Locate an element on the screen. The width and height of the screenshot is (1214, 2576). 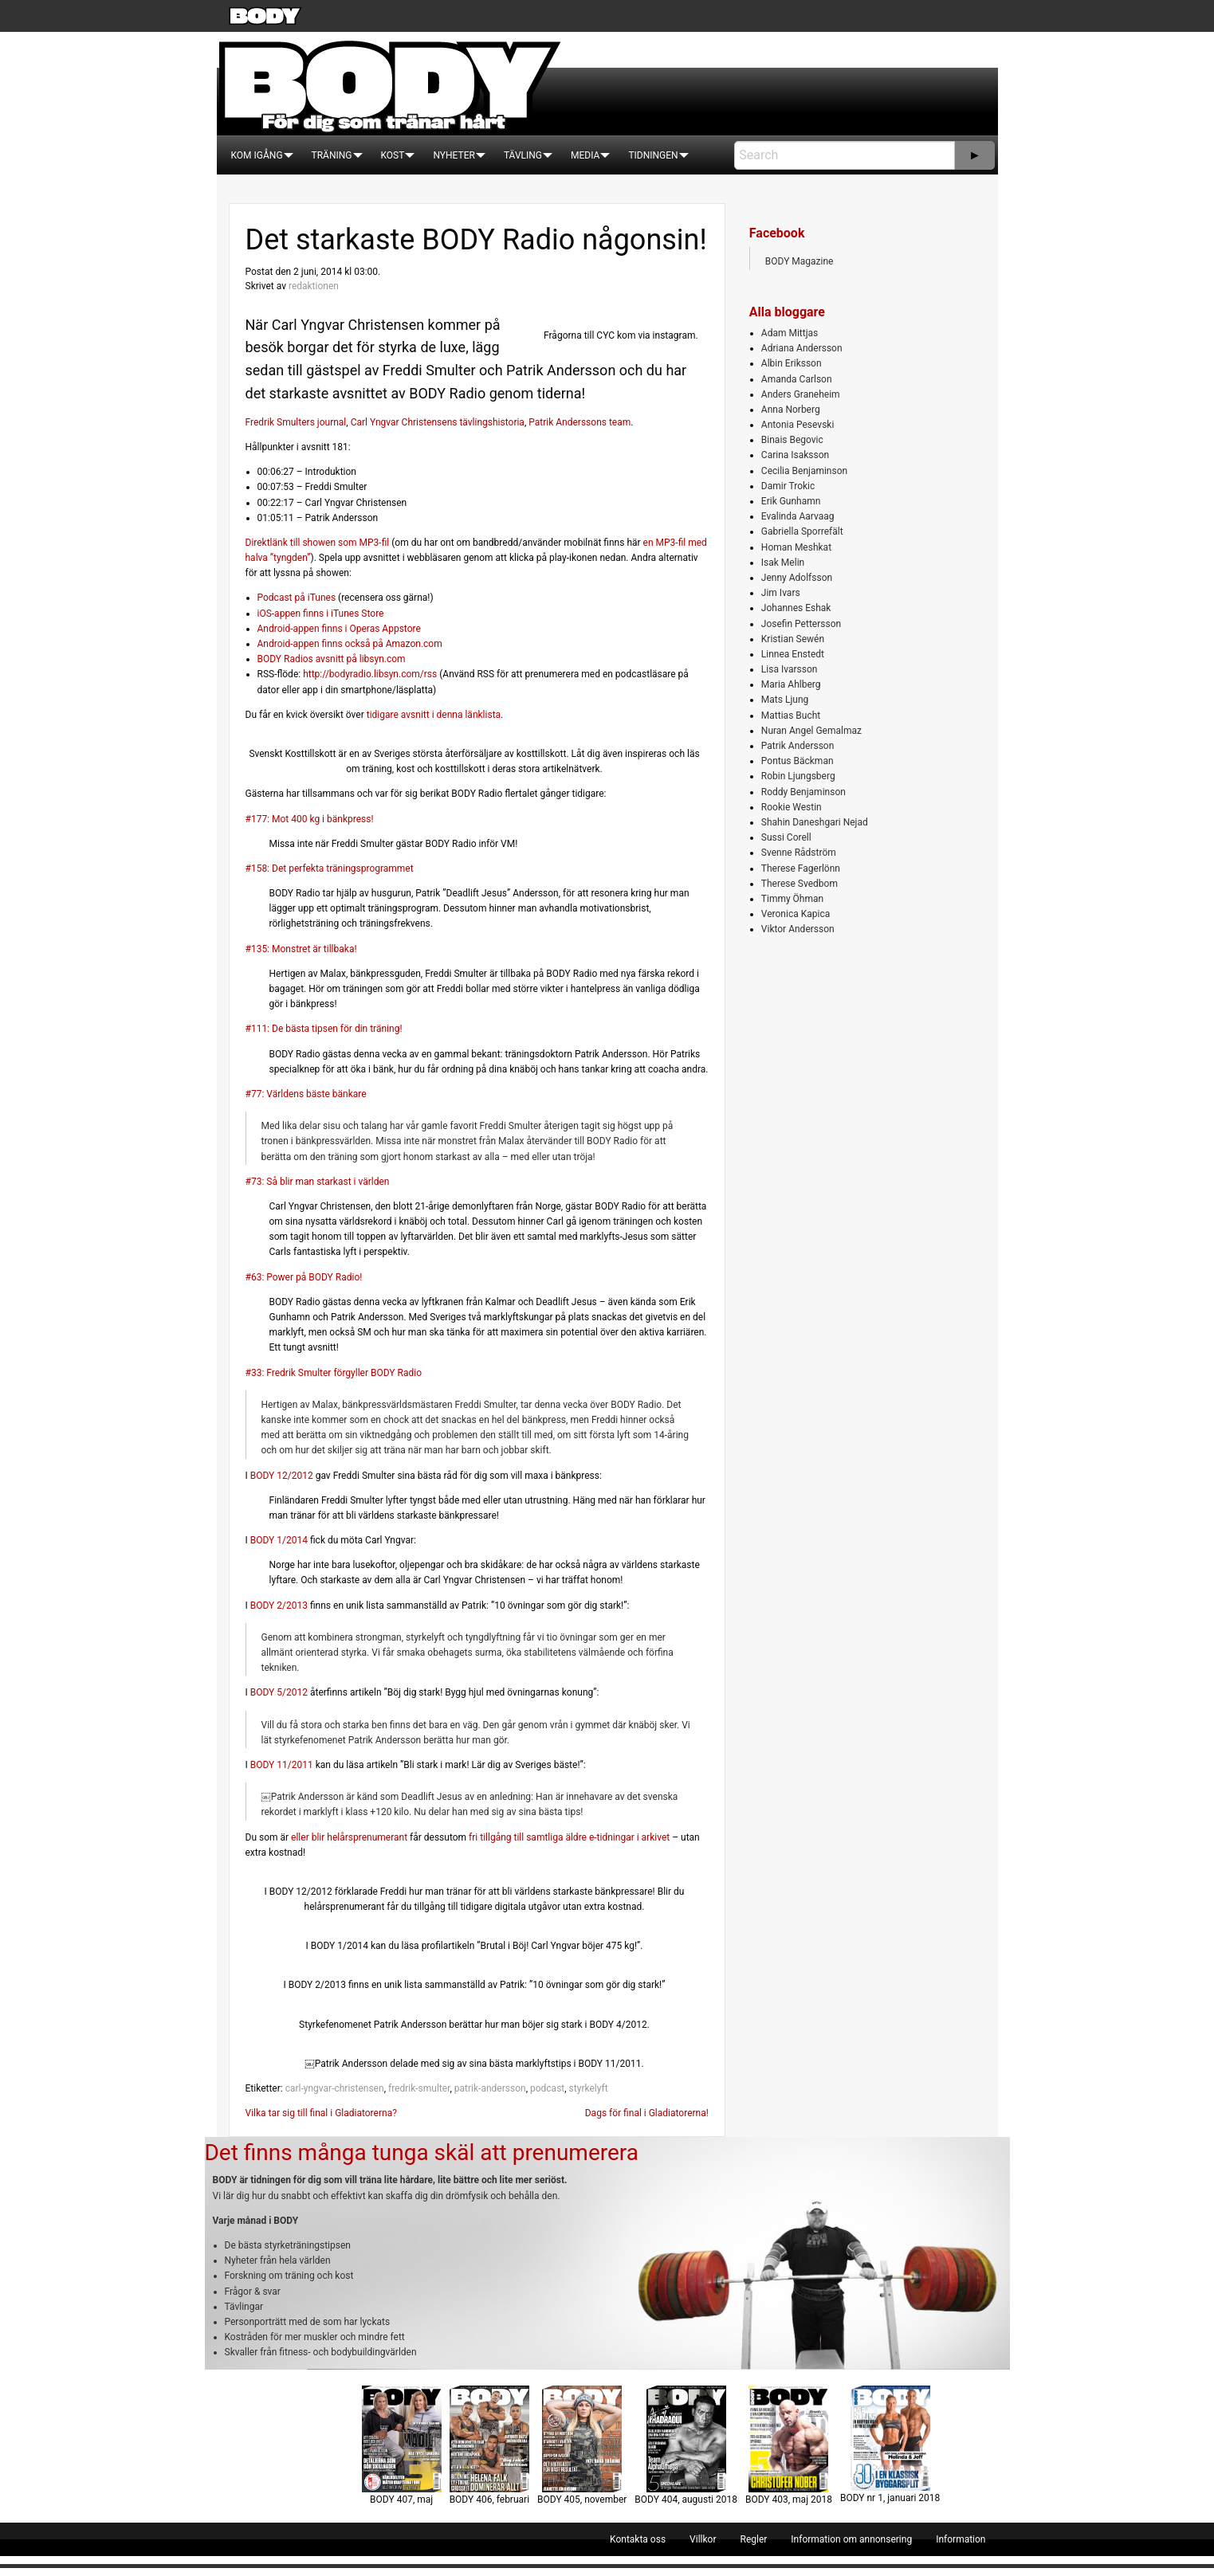
#111: De bästa tipsen för din träning! is located at coordinates (324, 1028).